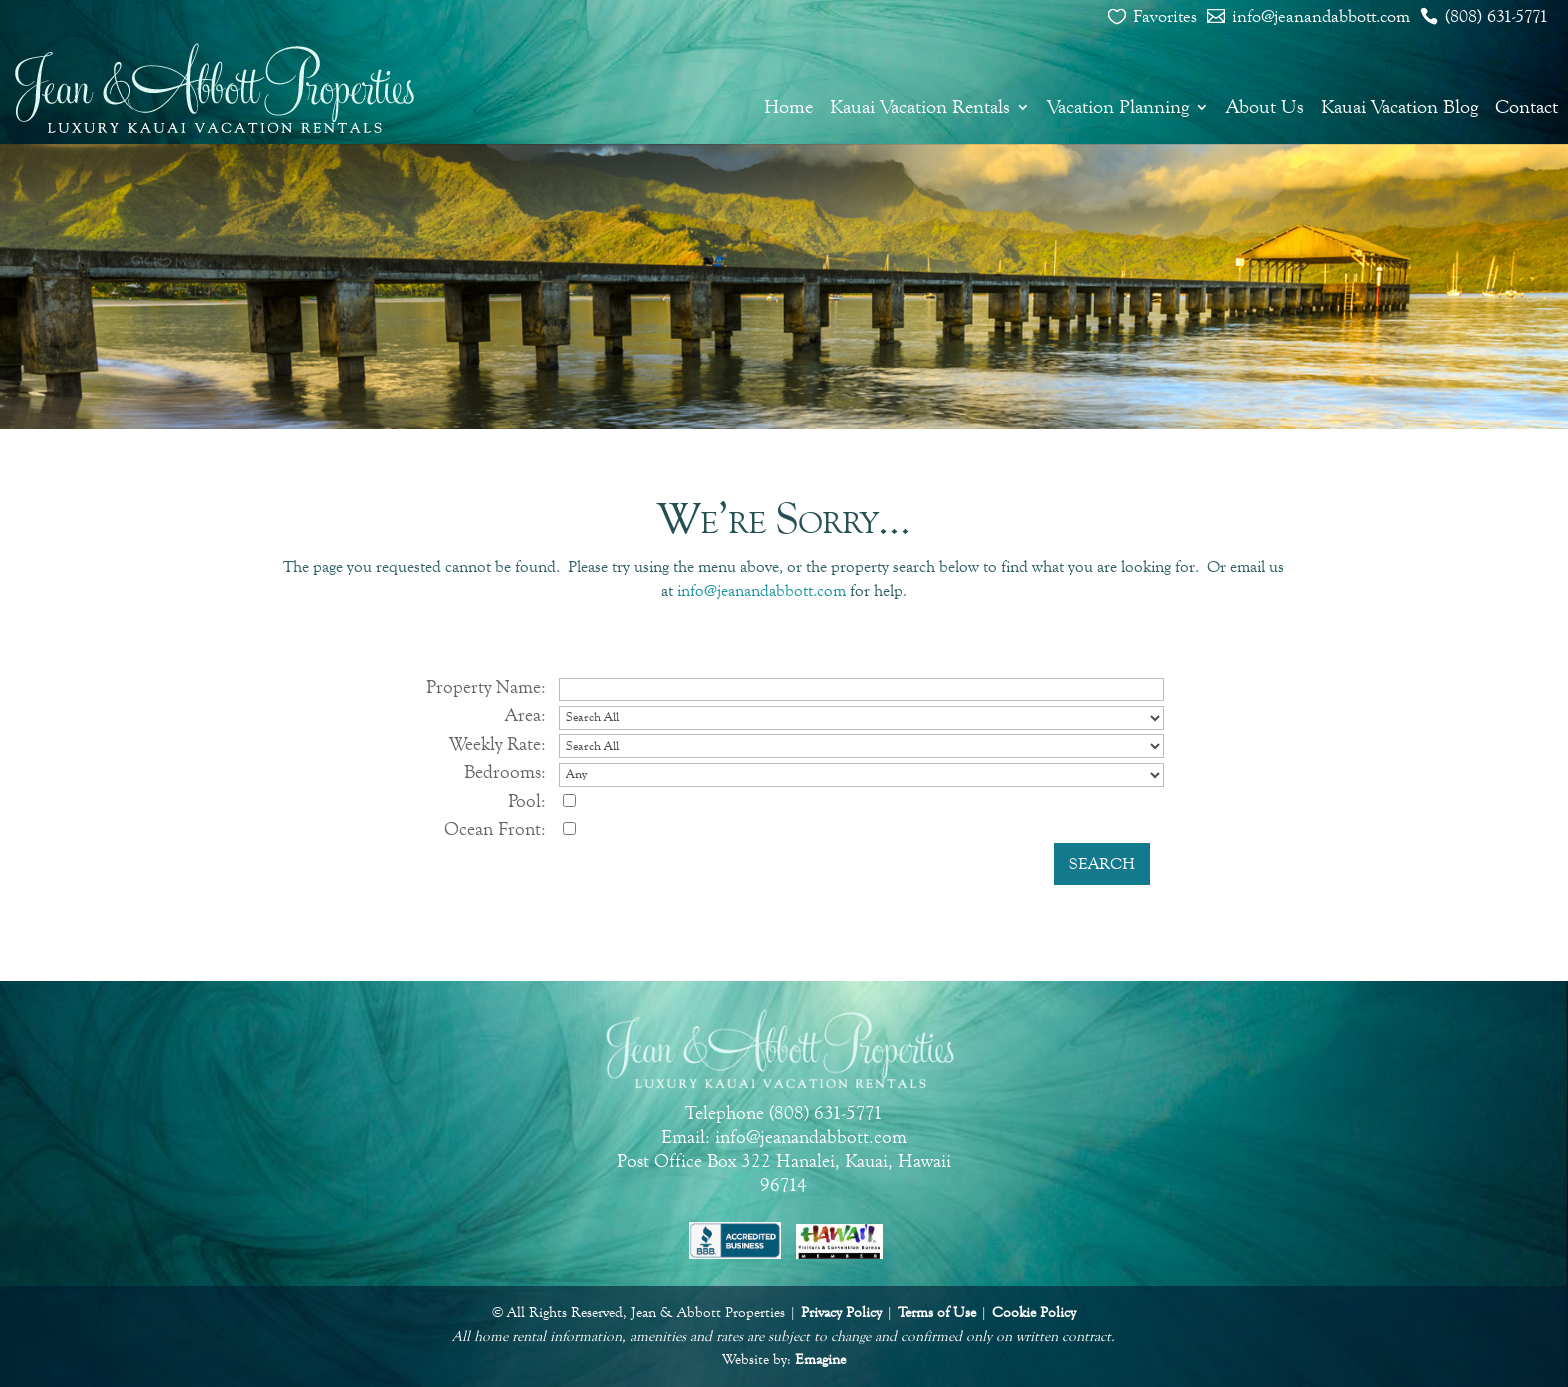  What do you see at coordinates (841, 1312) in the screenshot?
I see `Privacy Policy` at bounding box center [841, 1312].